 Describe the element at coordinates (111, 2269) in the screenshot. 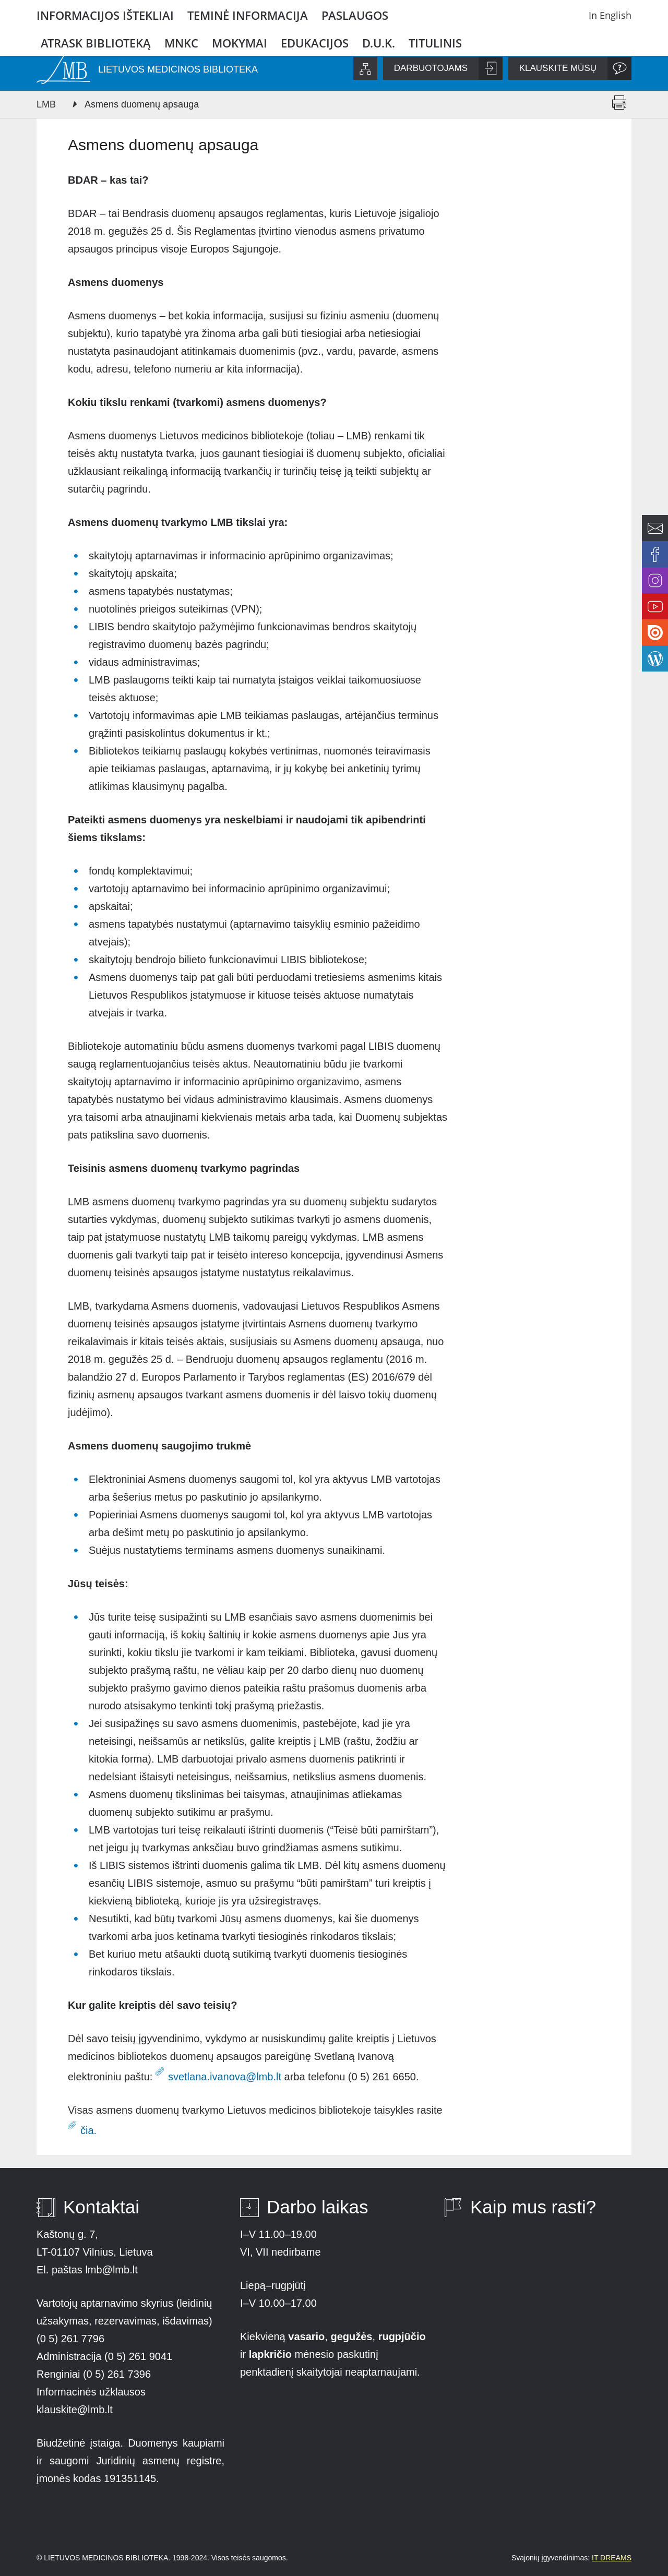

I see `lmb@lmb.lt` at that location.